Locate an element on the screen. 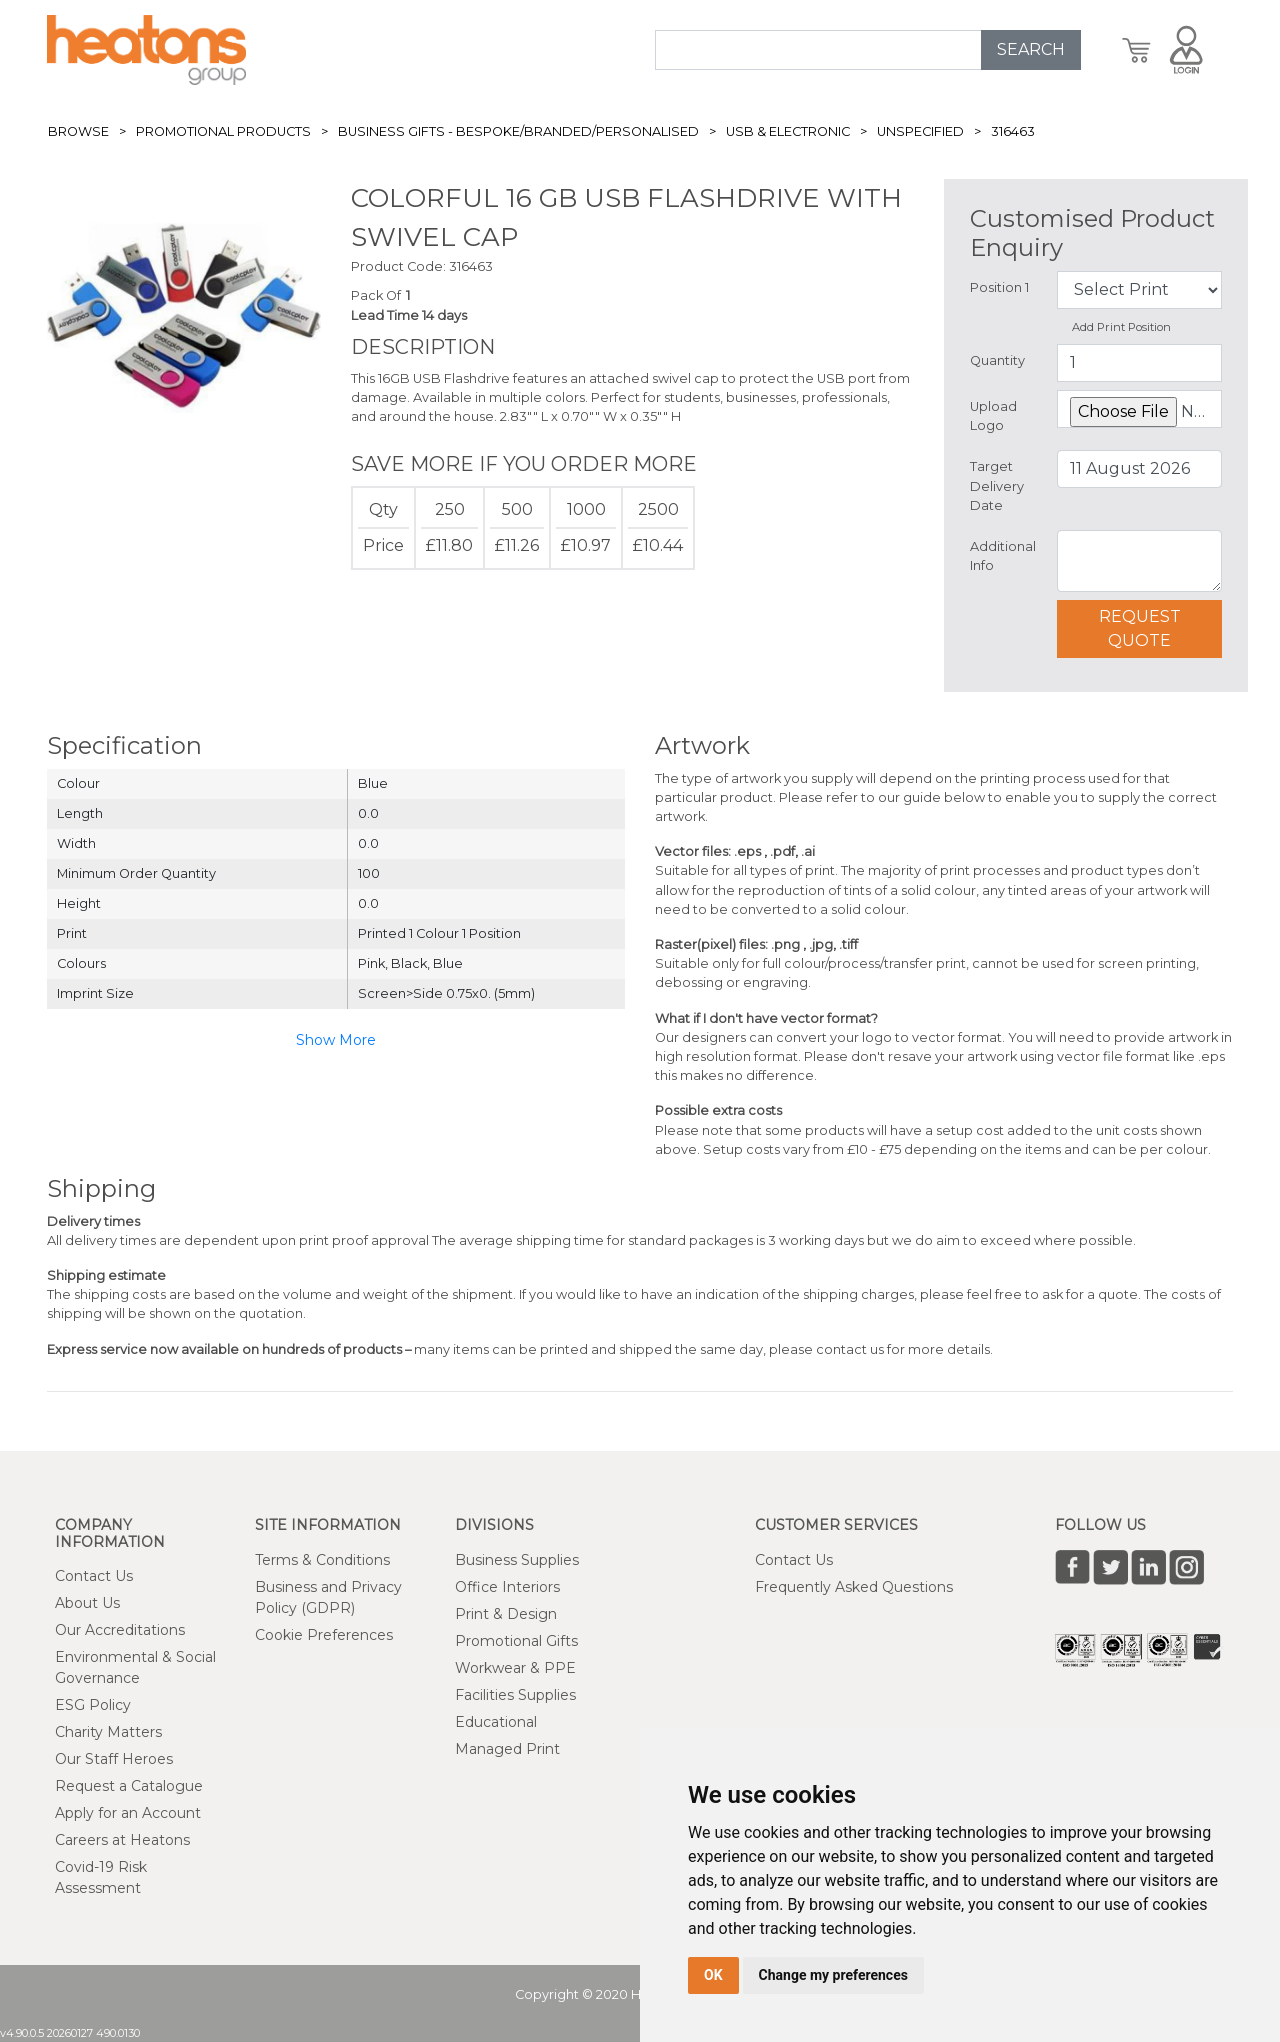 The width and height of the screenshot is (1280, 2042). ESG Policy is located at coordinates (93, 1705).